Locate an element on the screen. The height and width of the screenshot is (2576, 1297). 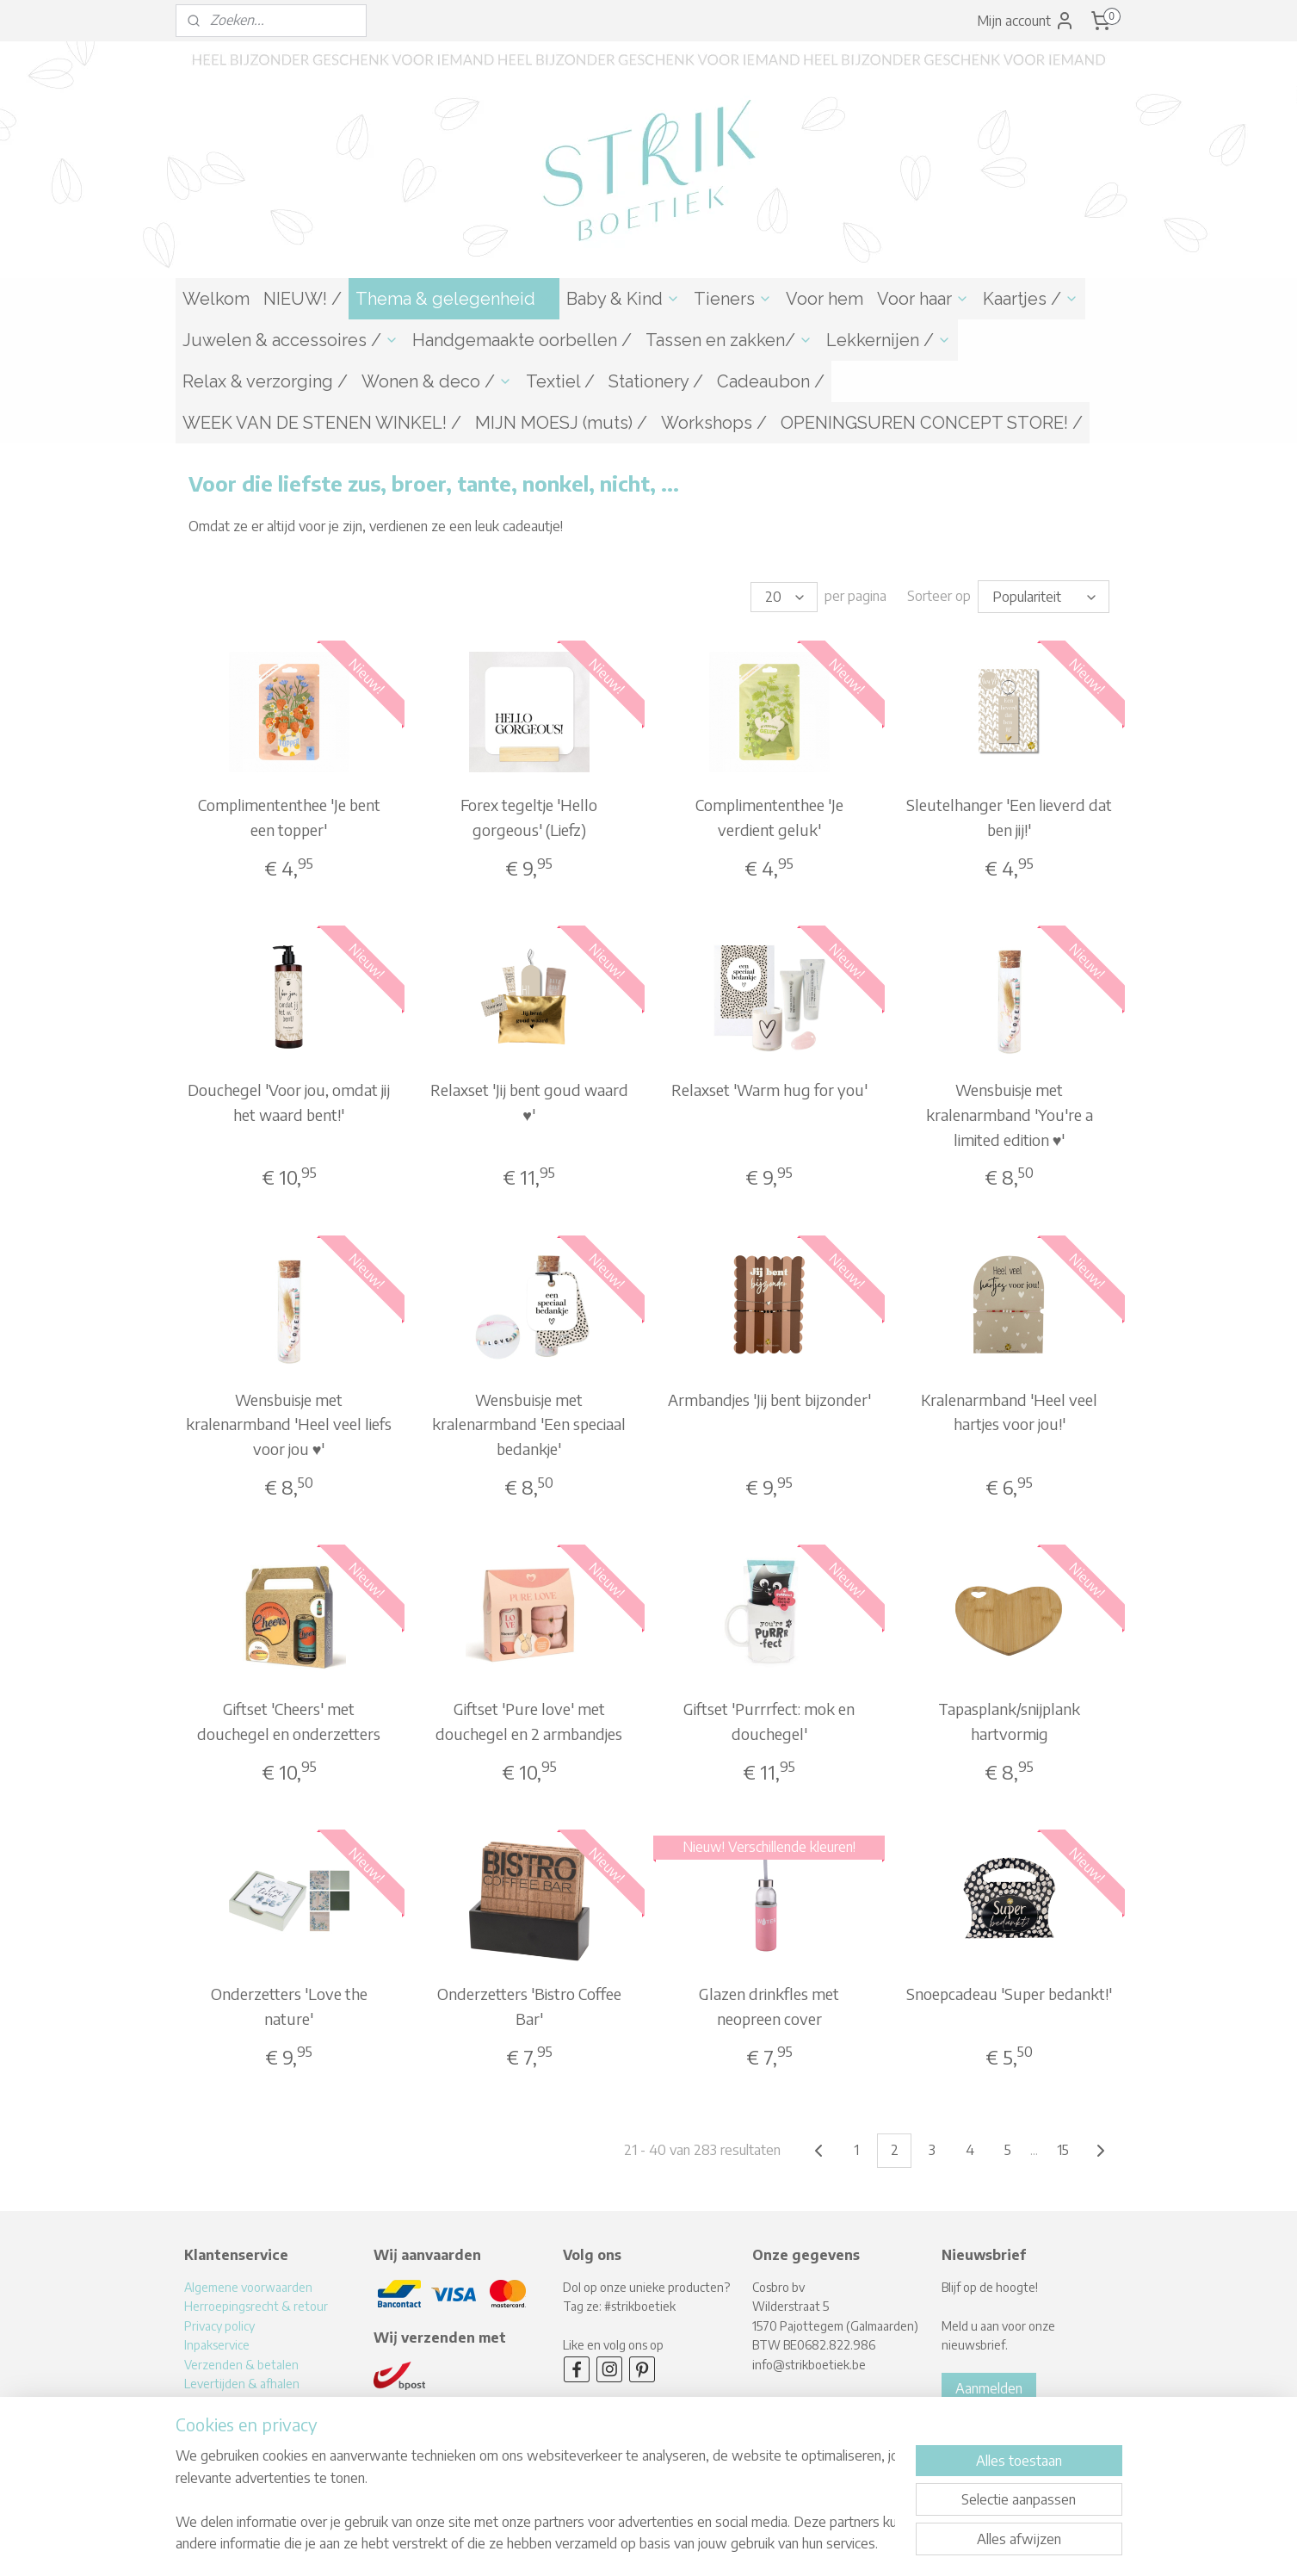
Relax & verzorging / is located at coordinates (265, 381).